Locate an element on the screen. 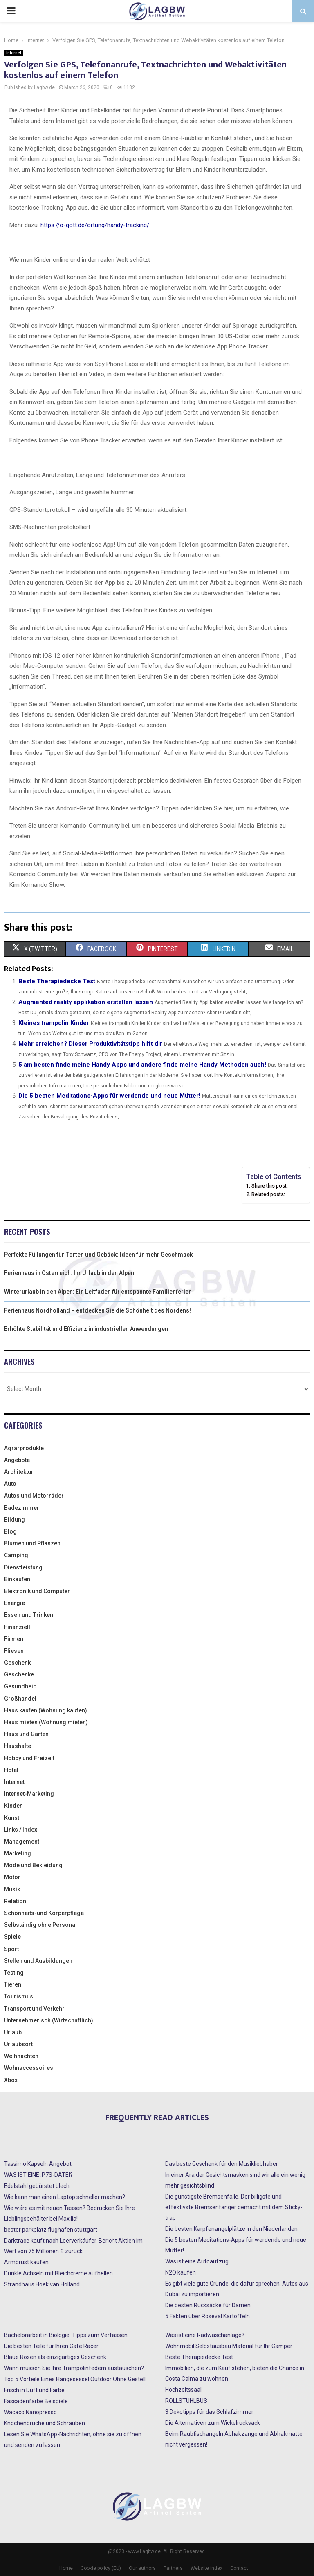  3 Dekotipps für das Schlafzimmer is located at coordinates (209, 2412).